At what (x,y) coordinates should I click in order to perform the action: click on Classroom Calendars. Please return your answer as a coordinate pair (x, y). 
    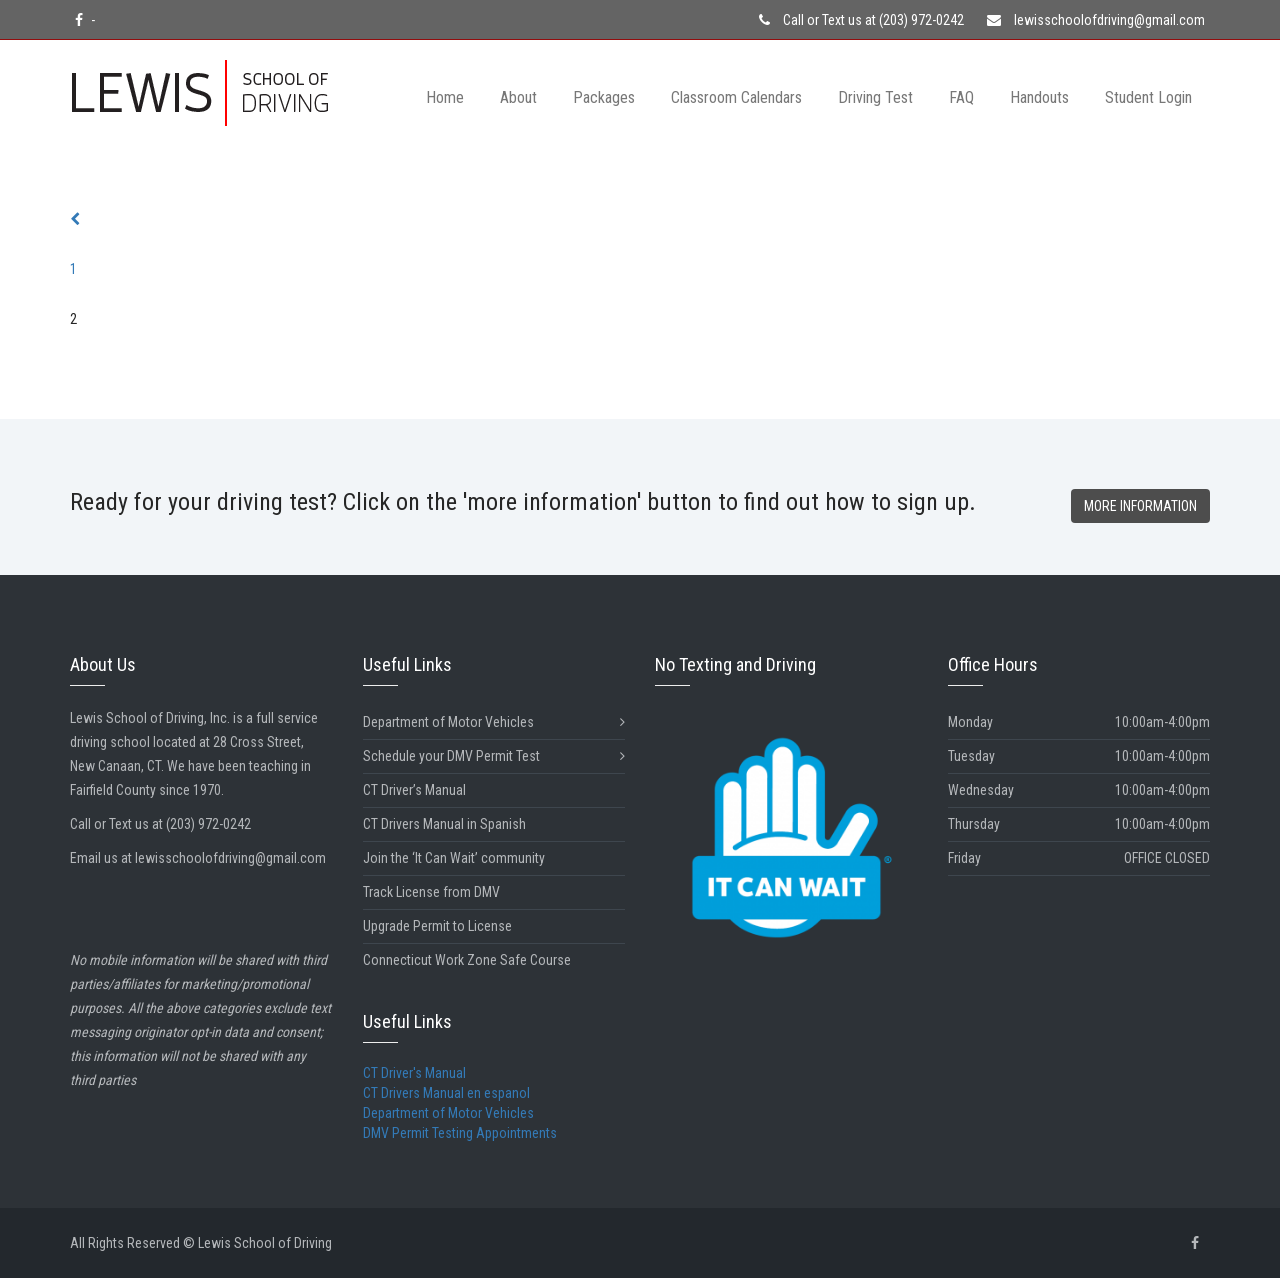
    Looking at the image, I should click on (736, 97).